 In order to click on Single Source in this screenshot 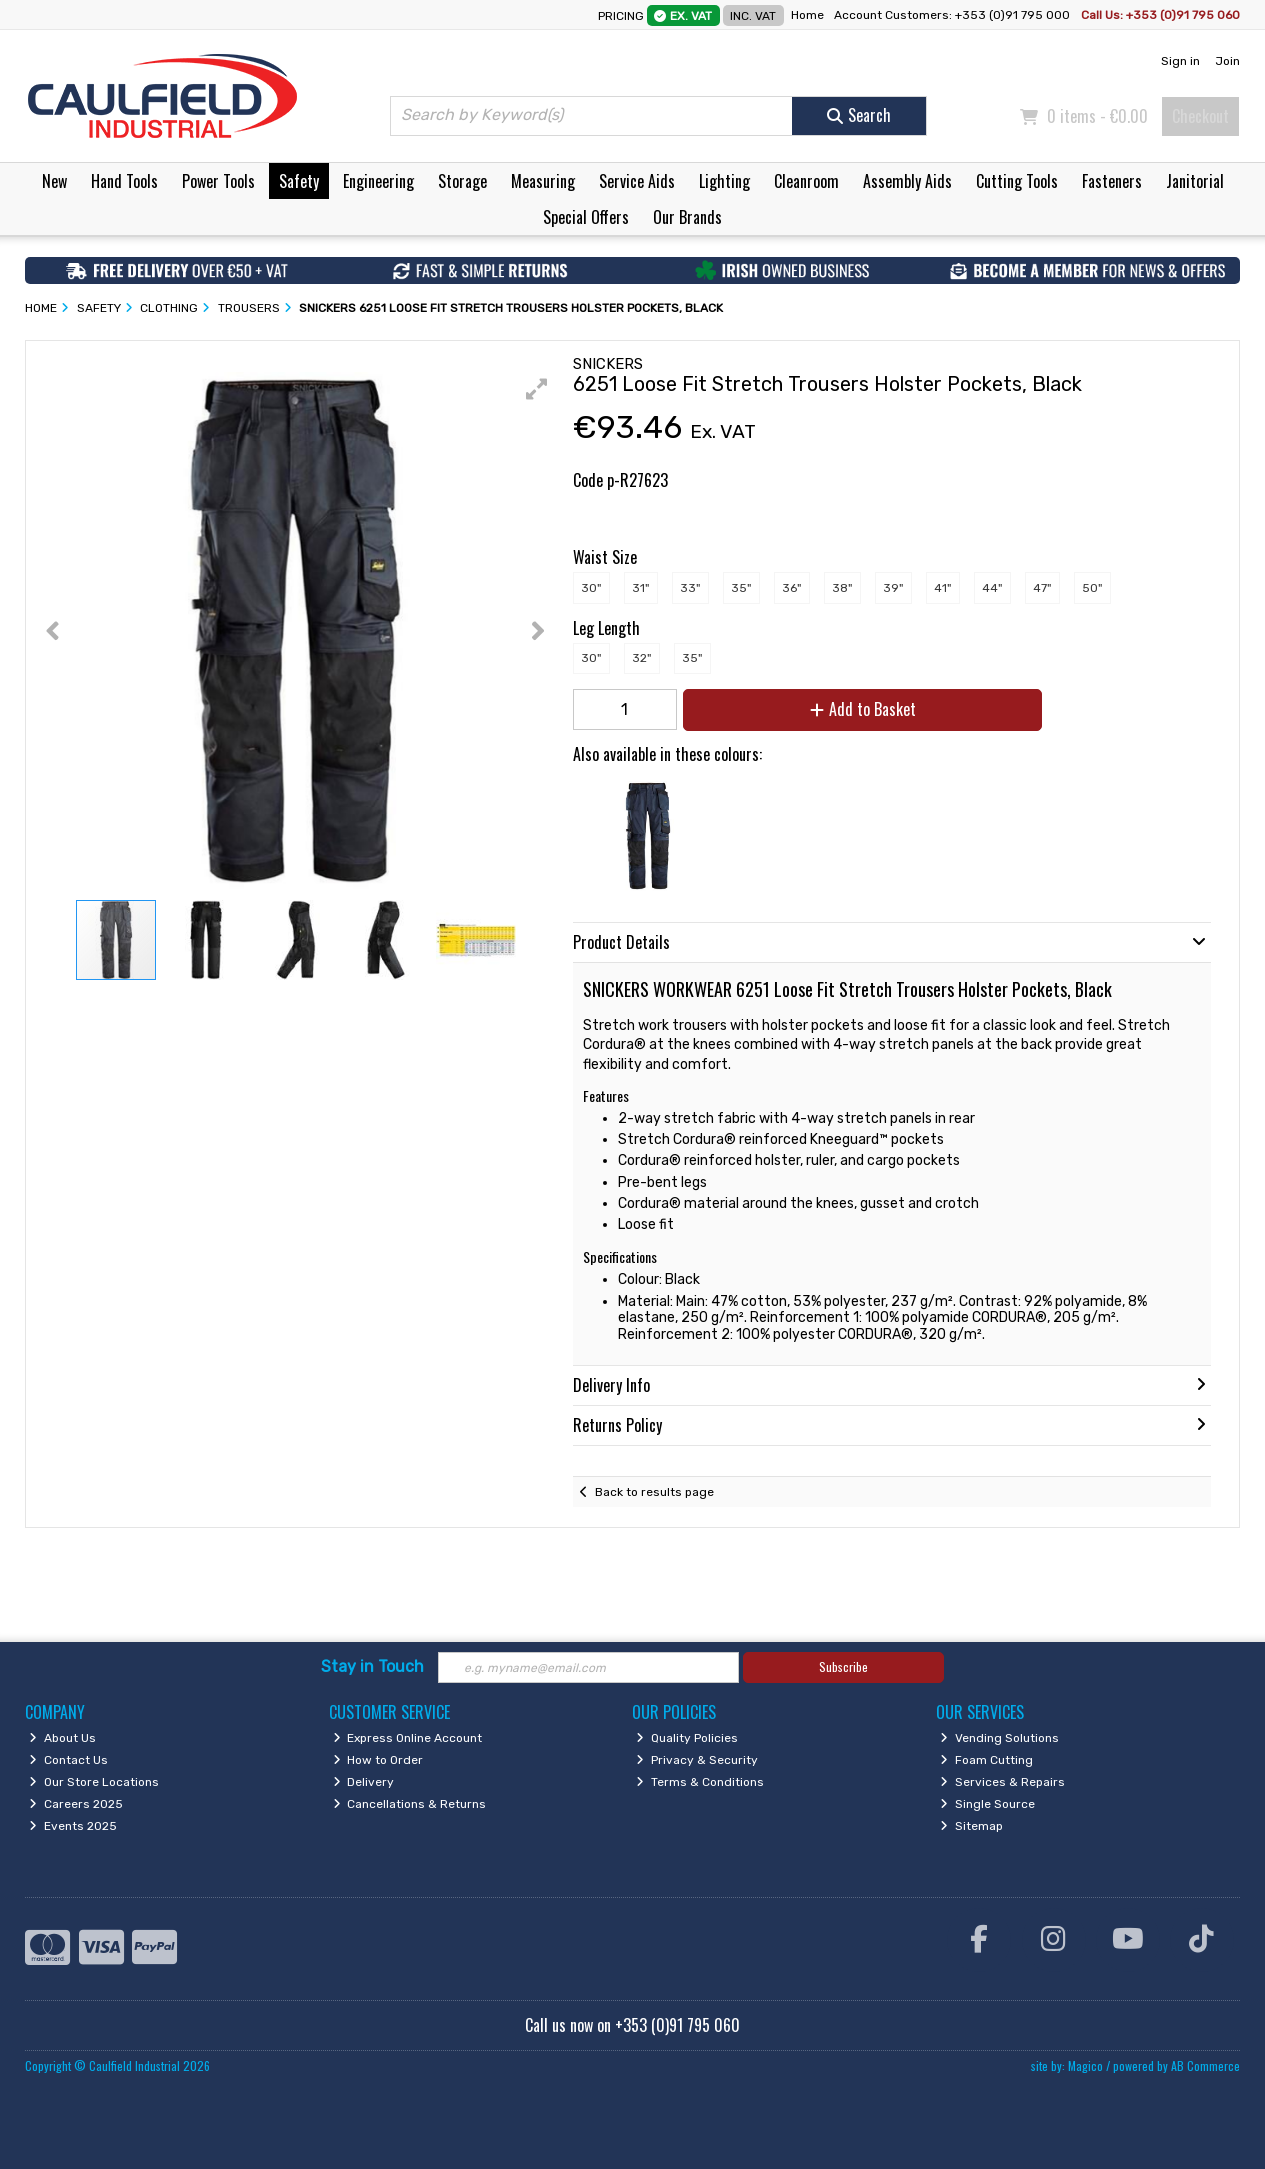, I will do `click(987, 1804)`.